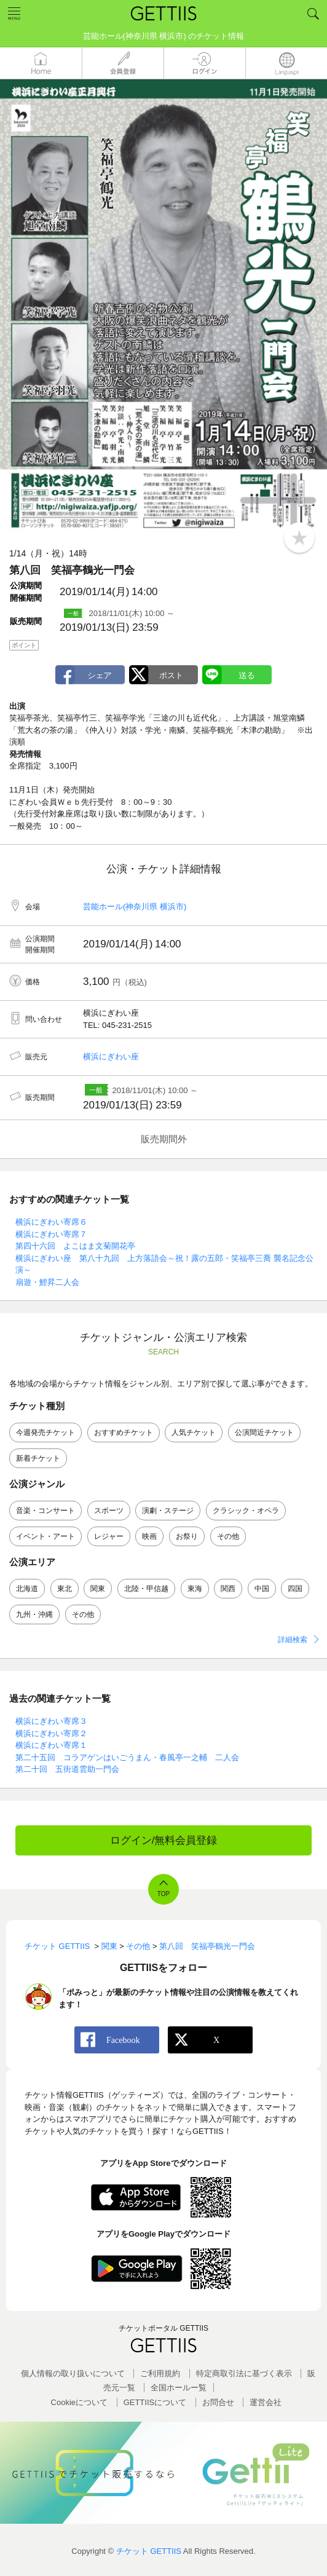 The height and width of the screenshot is (2576, 327). Describe the element at coordinates (51, 1745) in the screenshot. I see `横浜にぎわい寄席１` at that location.